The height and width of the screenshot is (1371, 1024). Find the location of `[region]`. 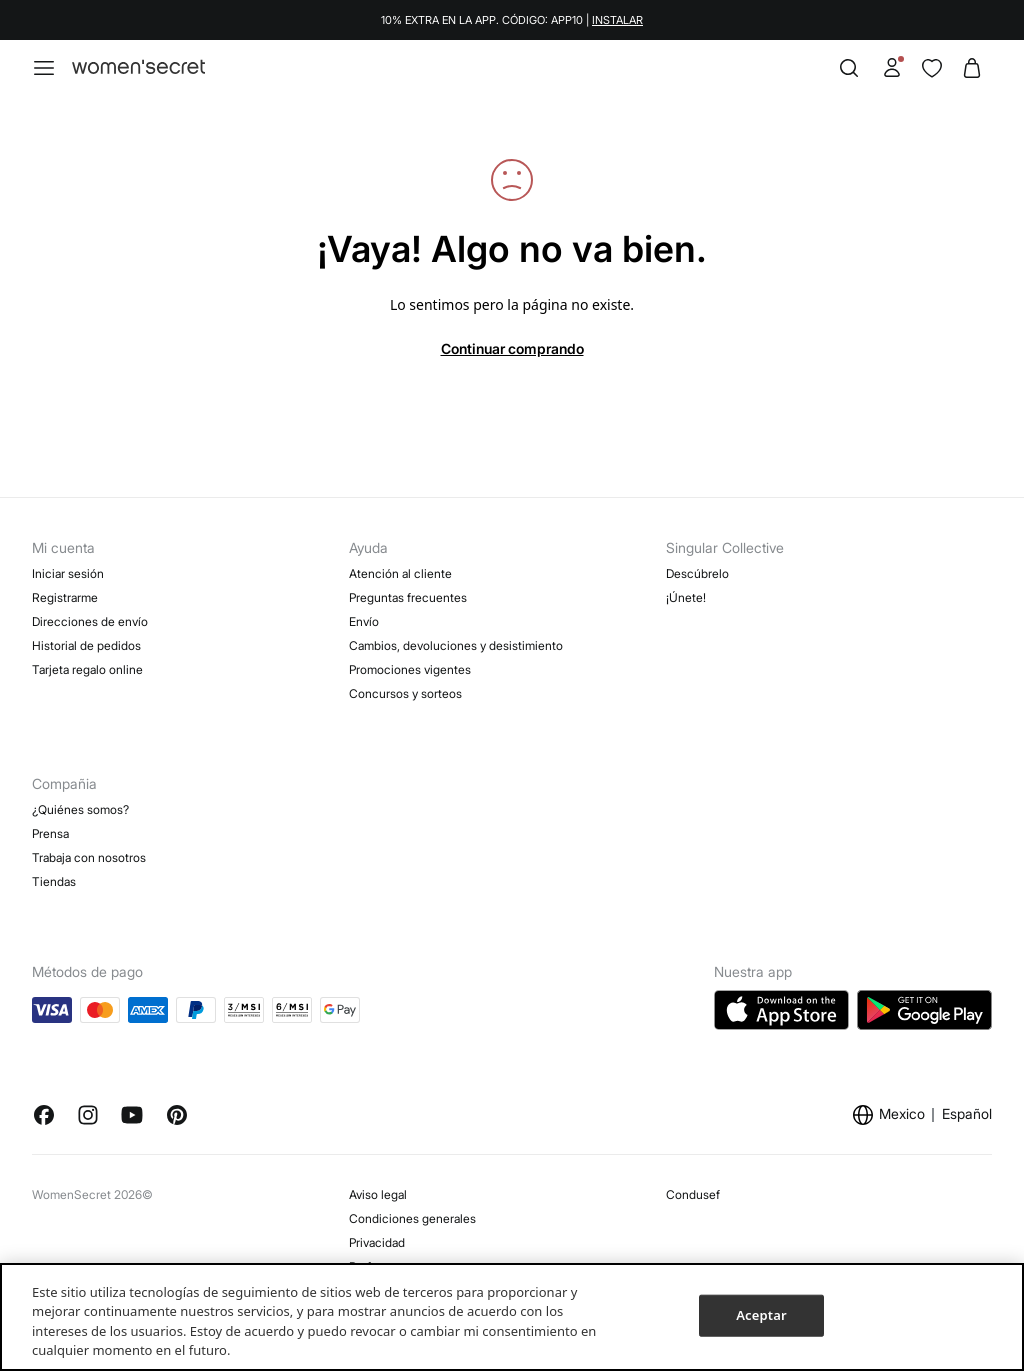

[region] is located at coordinates (512, 1317).